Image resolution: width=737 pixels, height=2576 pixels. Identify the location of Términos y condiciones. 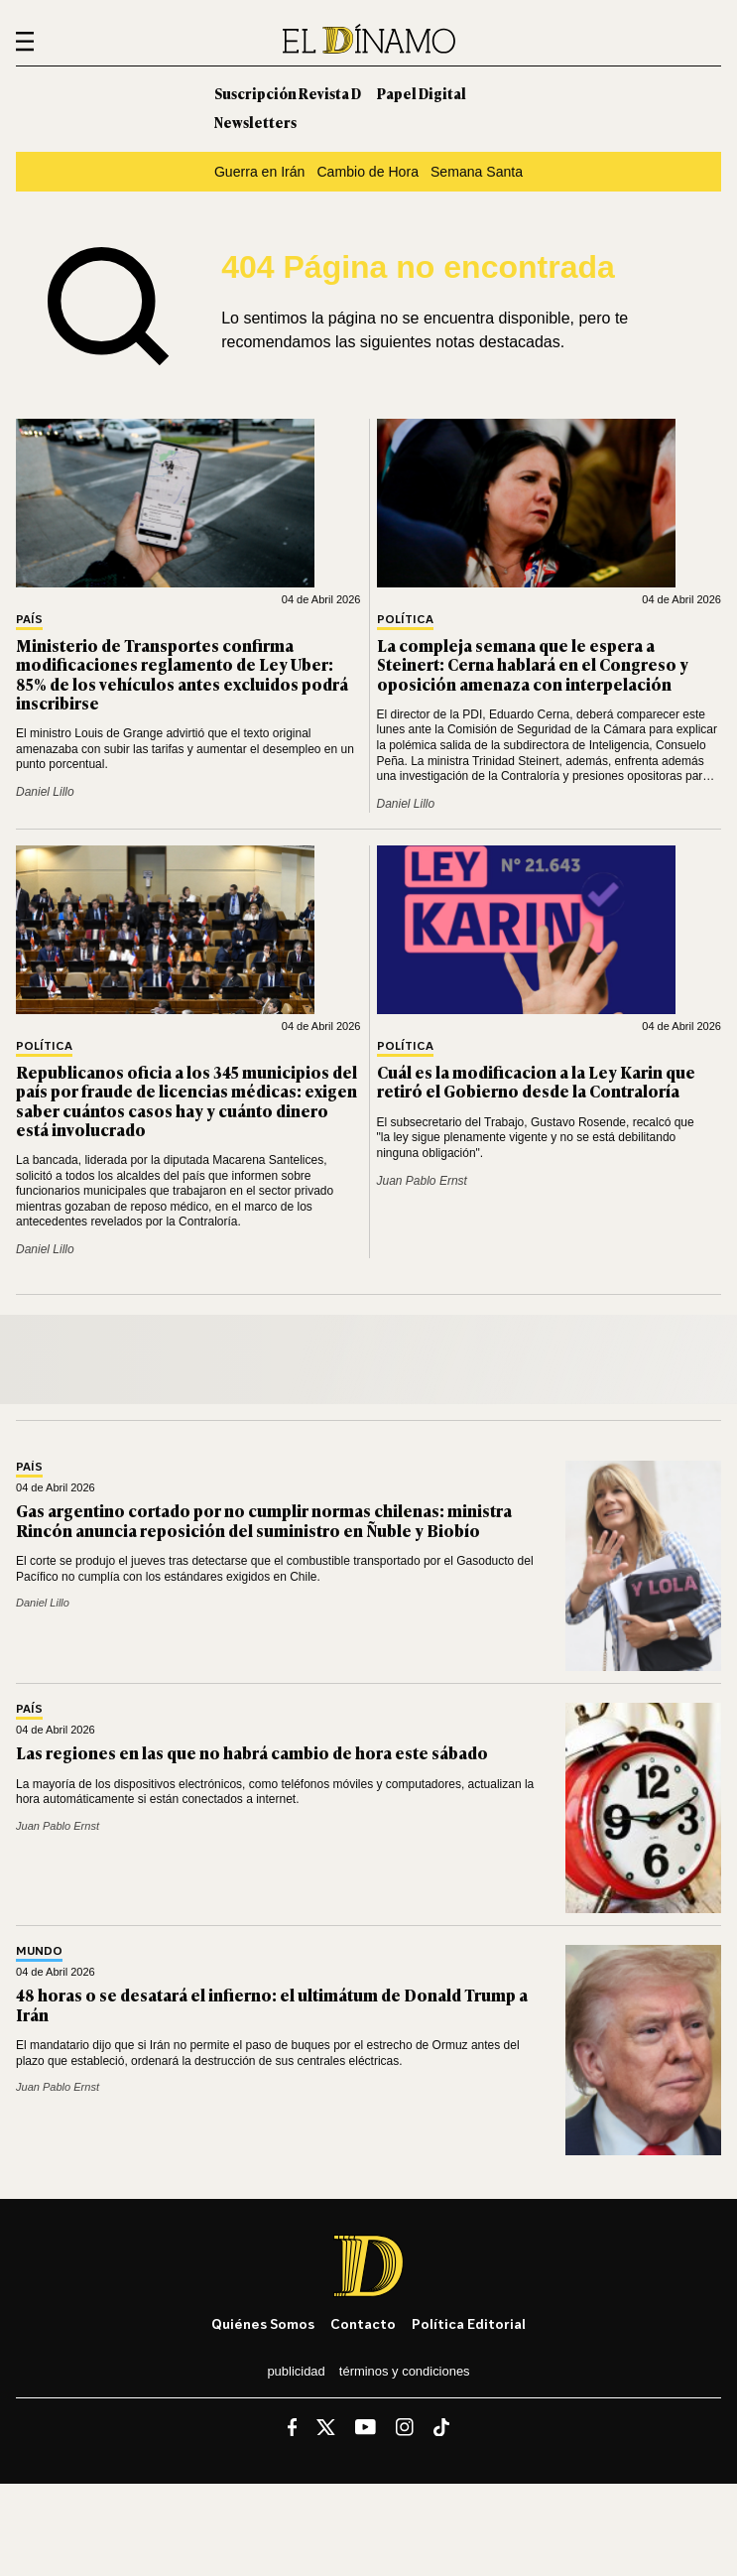
(404, 2371).